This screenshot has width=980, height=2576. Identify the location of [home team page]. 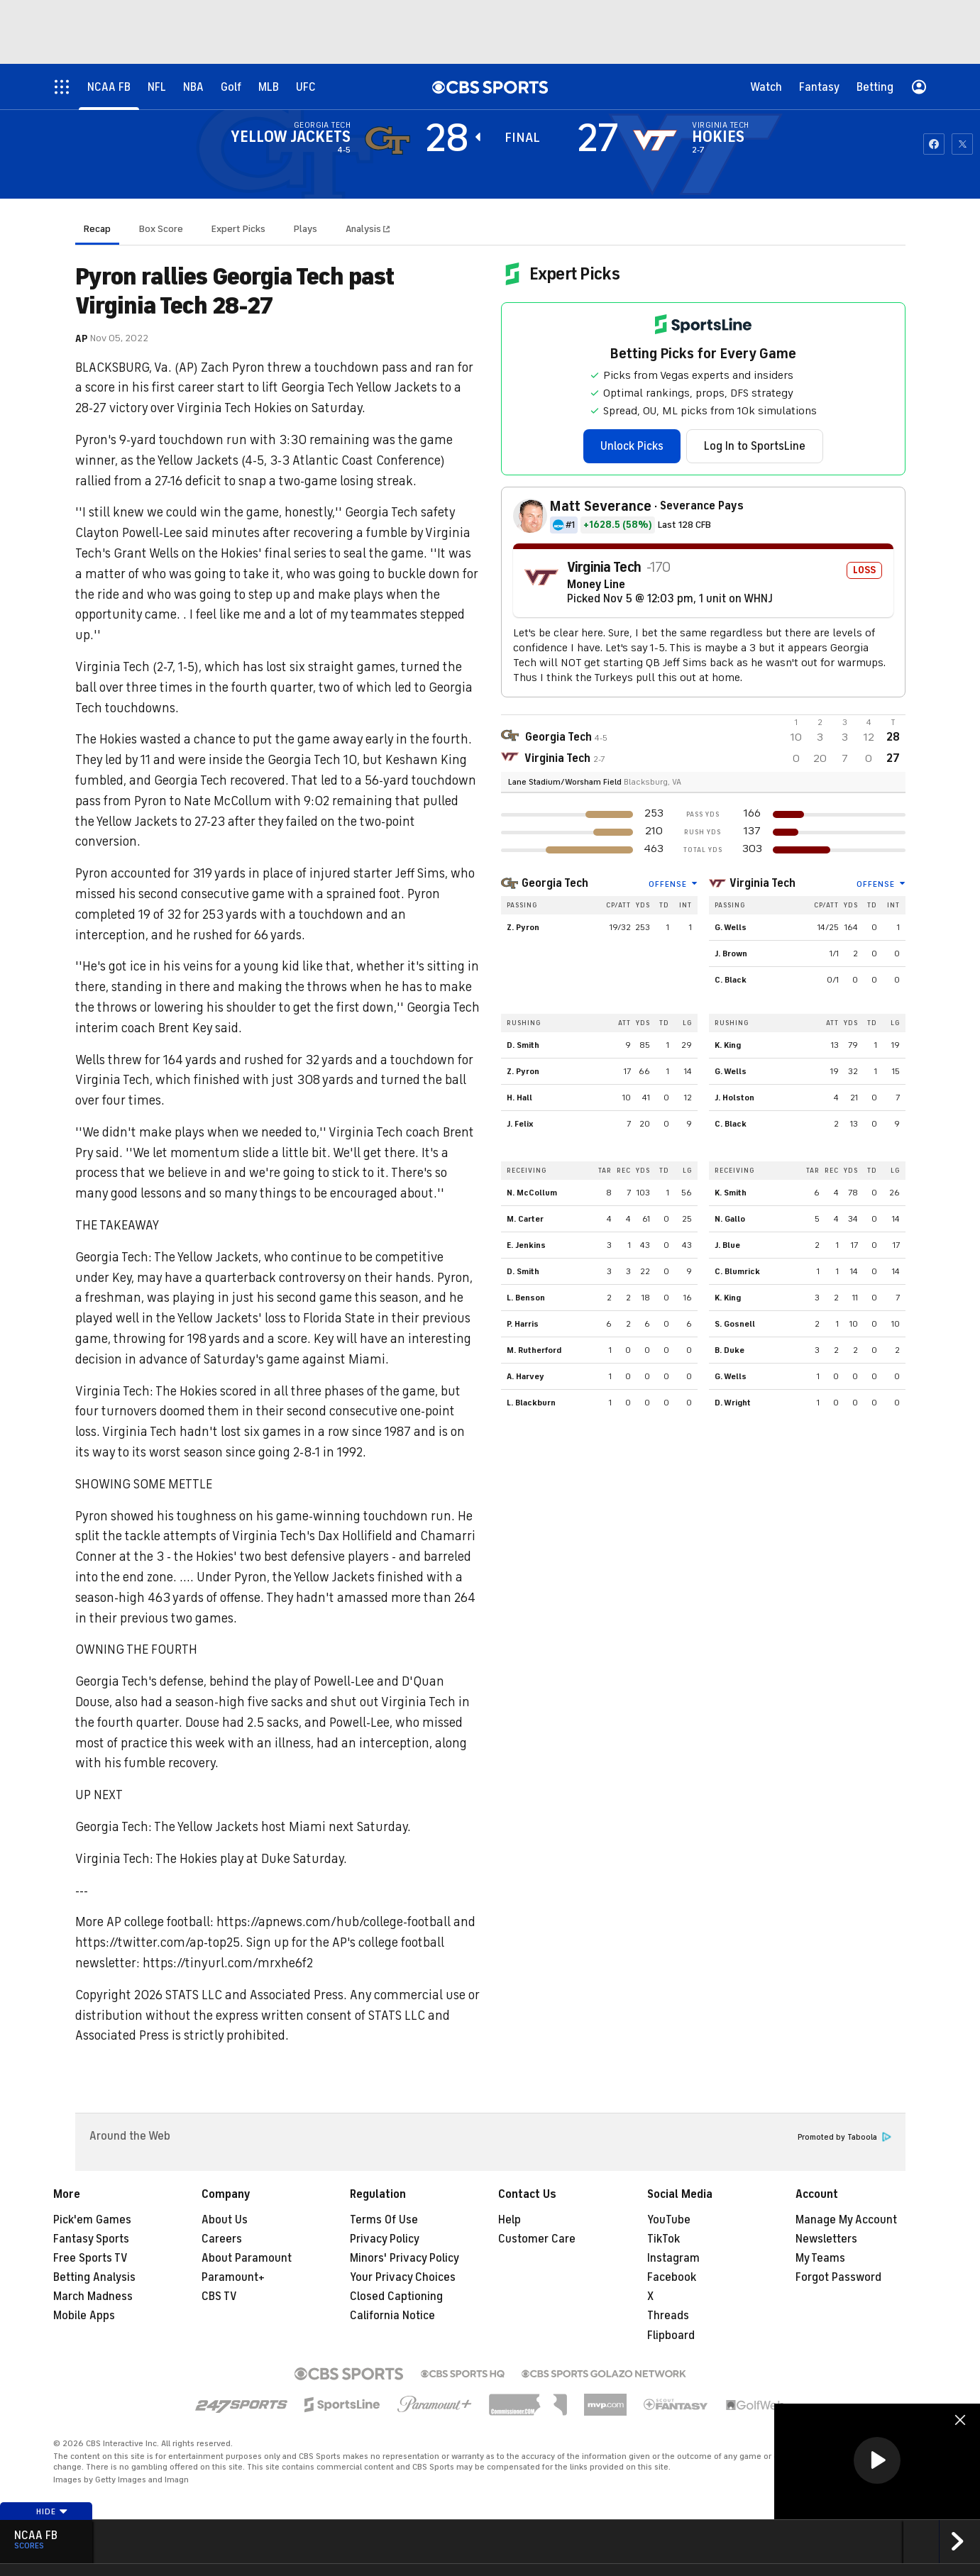
(655, 140).